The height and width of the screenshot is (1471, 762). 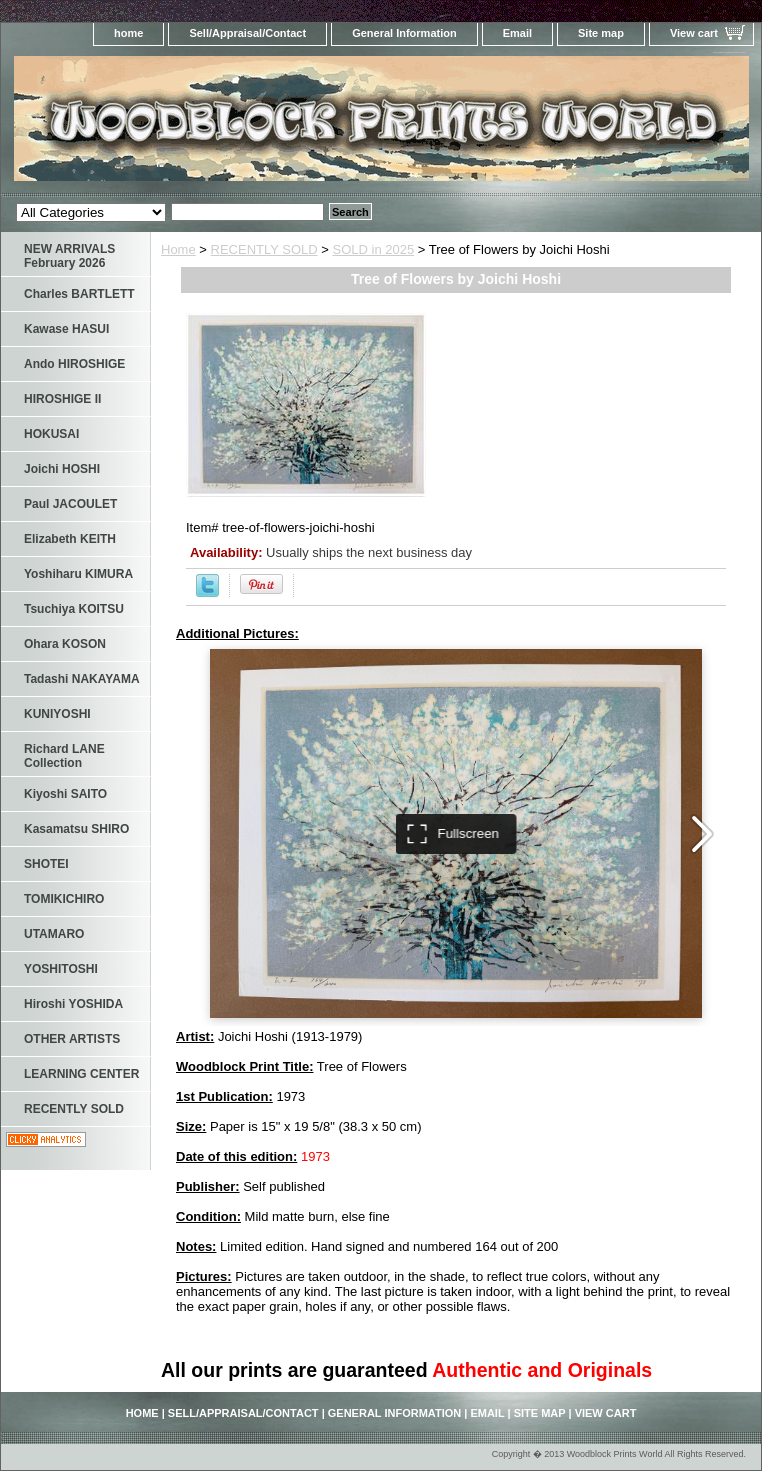 I want to click on Sell/Appraisal/Contact, so click(x=247, y=33).